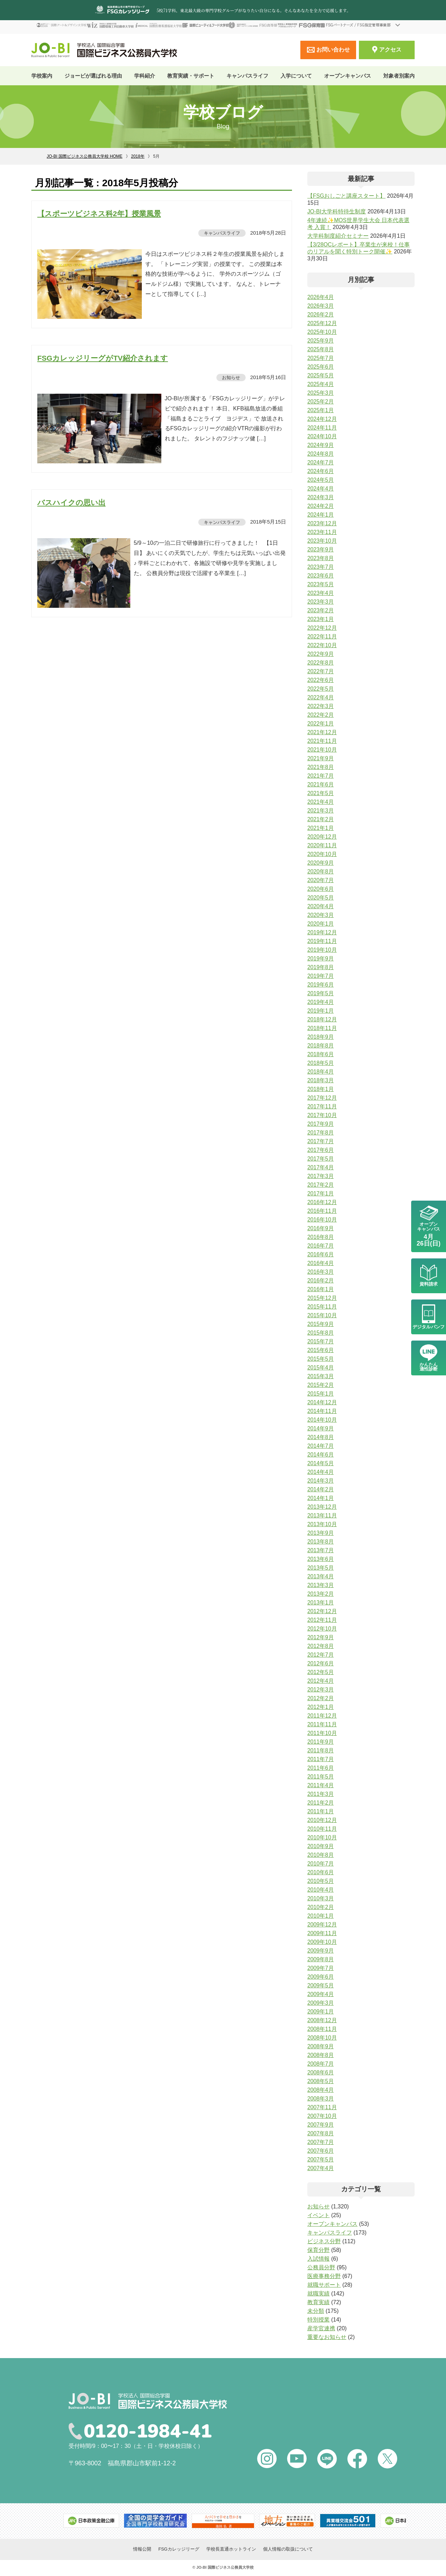  I want to click on 2011年3月, so click(320, 1794).